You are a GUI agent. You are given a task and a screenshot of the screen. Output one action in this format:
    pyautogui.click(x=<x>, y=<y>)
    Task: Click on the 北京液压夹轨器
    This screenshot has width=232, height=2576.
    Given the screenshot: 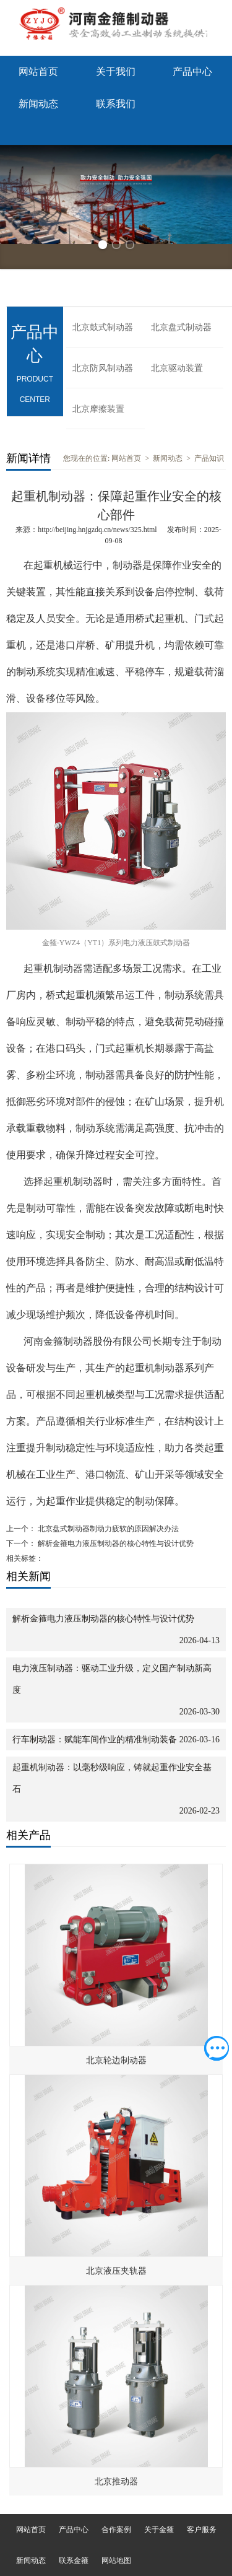 What is the action you would take?
    pyautogui.click(x=116, y=2271)
    